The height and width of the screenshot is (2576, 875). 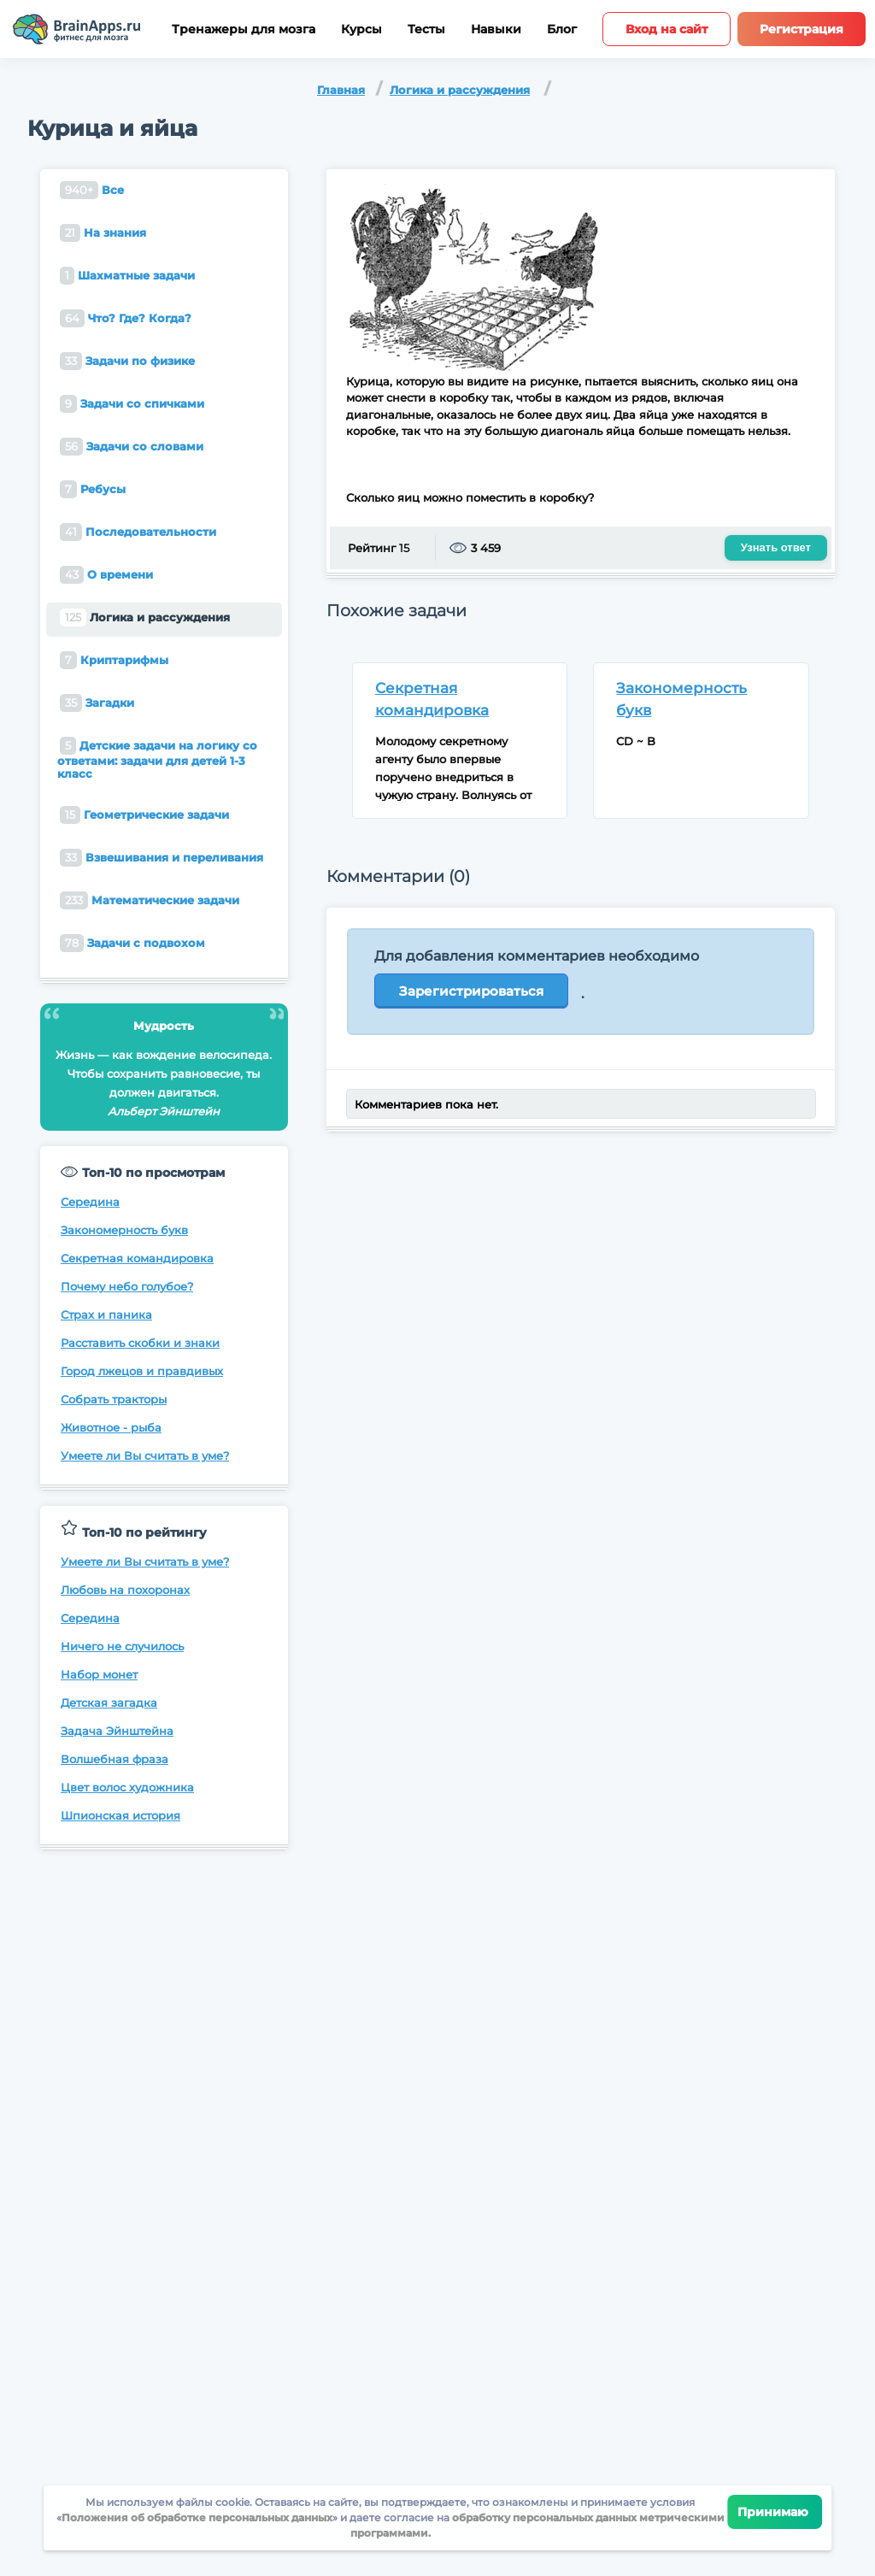 What do you see at coordinates (77, 29) in the screenshot?
I see `[Site logotype]` at bounding box center [77, 29].